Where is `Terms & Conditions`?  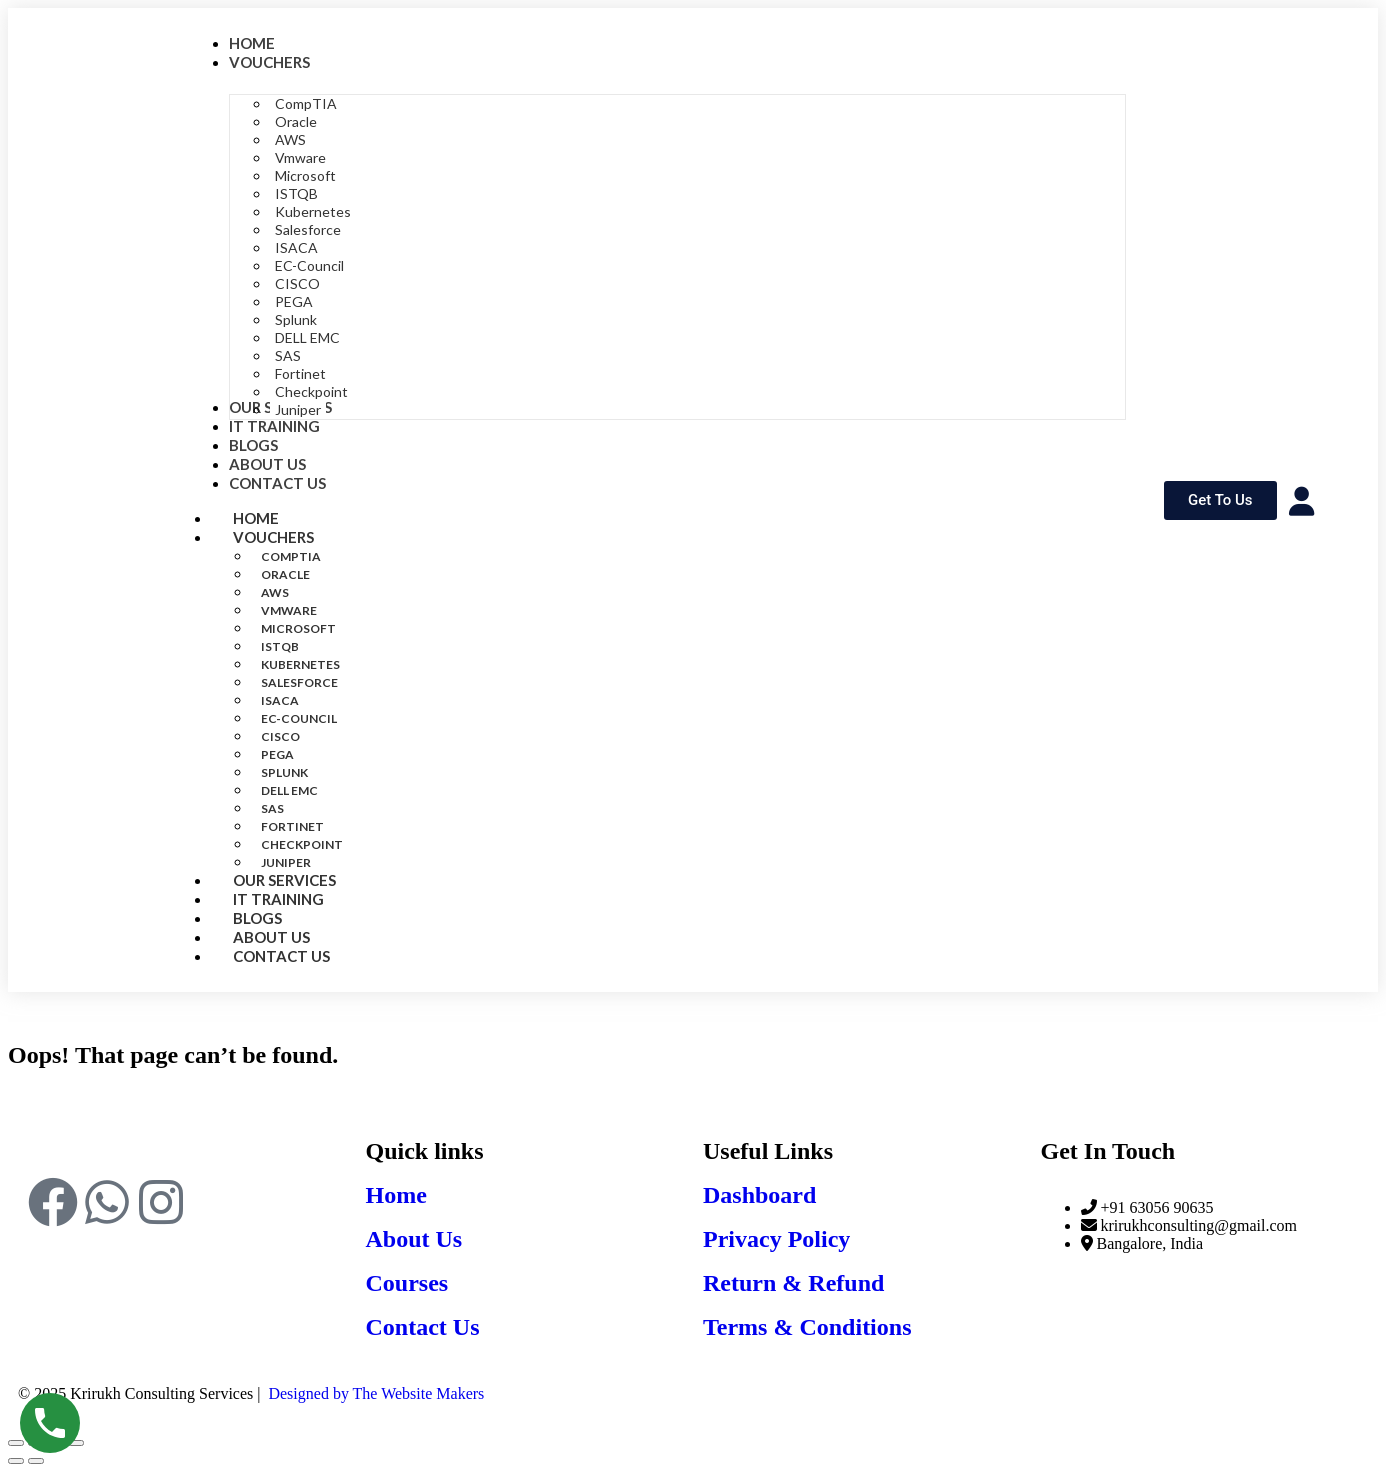
Terms & Conditions is located at coordinates (807, 1327).